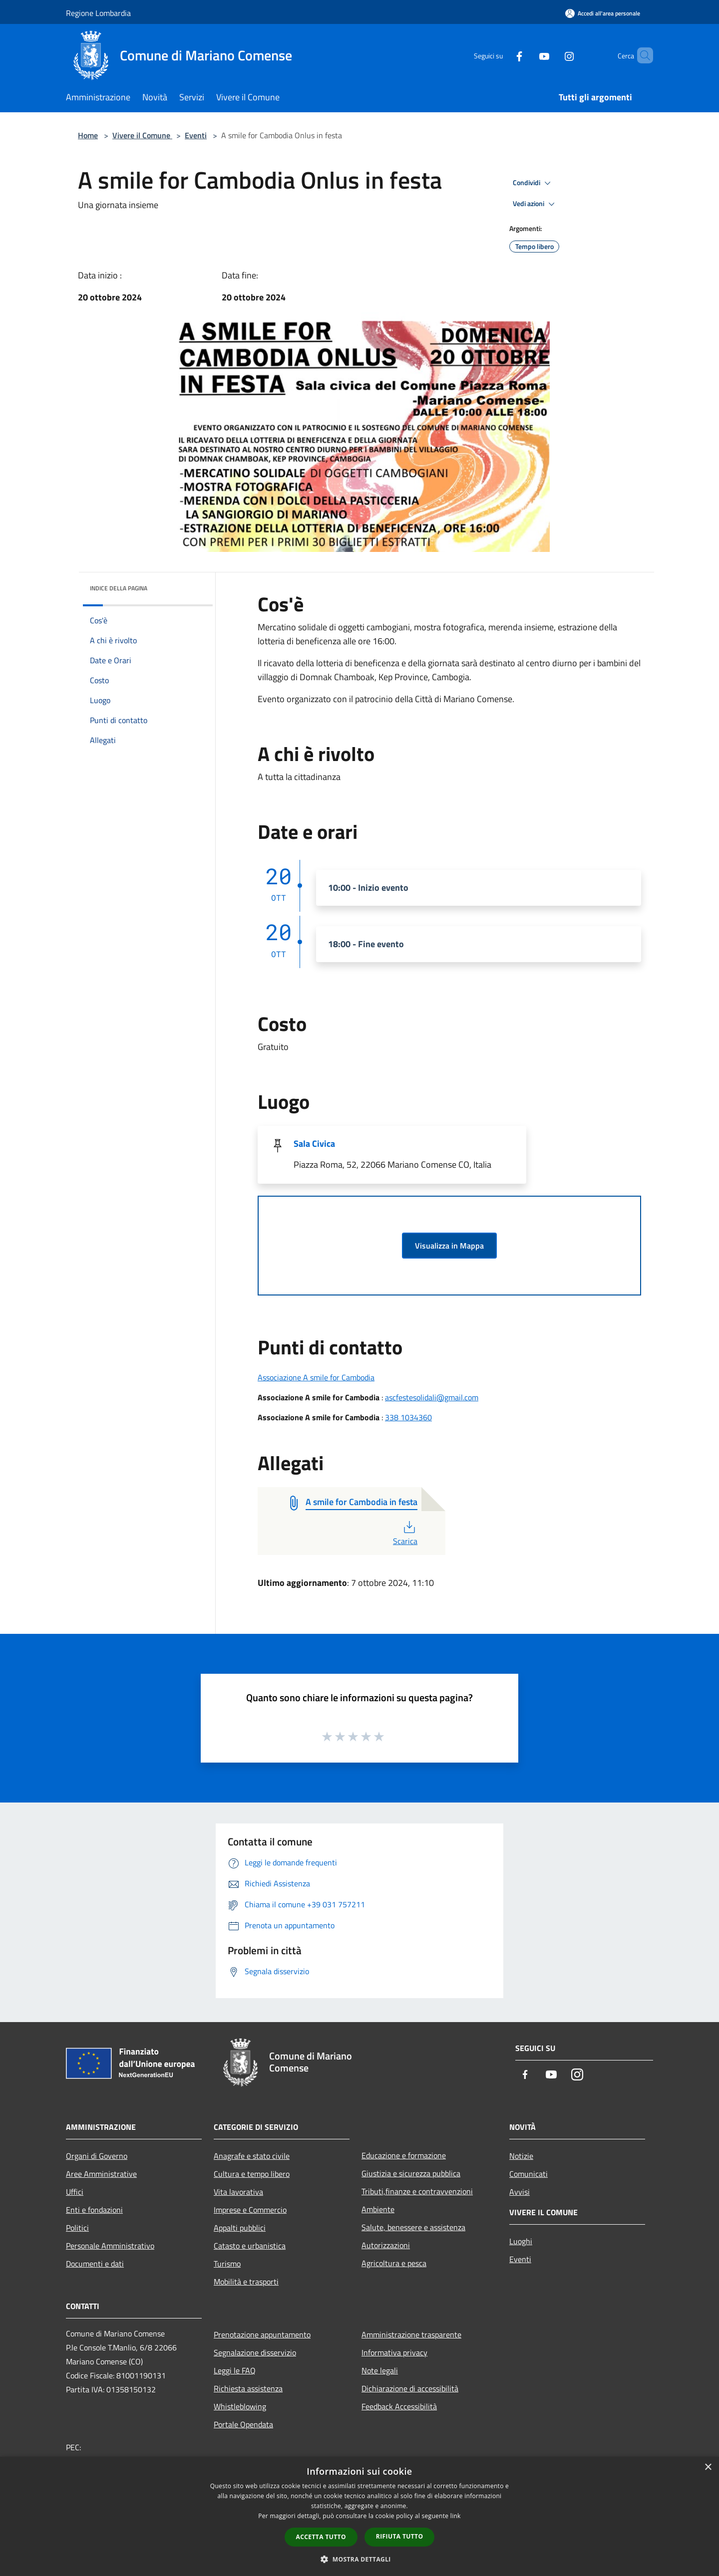  What do you see at coordinates (409, 2388) in the screenshot?
I see `Dichiarazione di accessibilità` at bounding box center [409, 2388].